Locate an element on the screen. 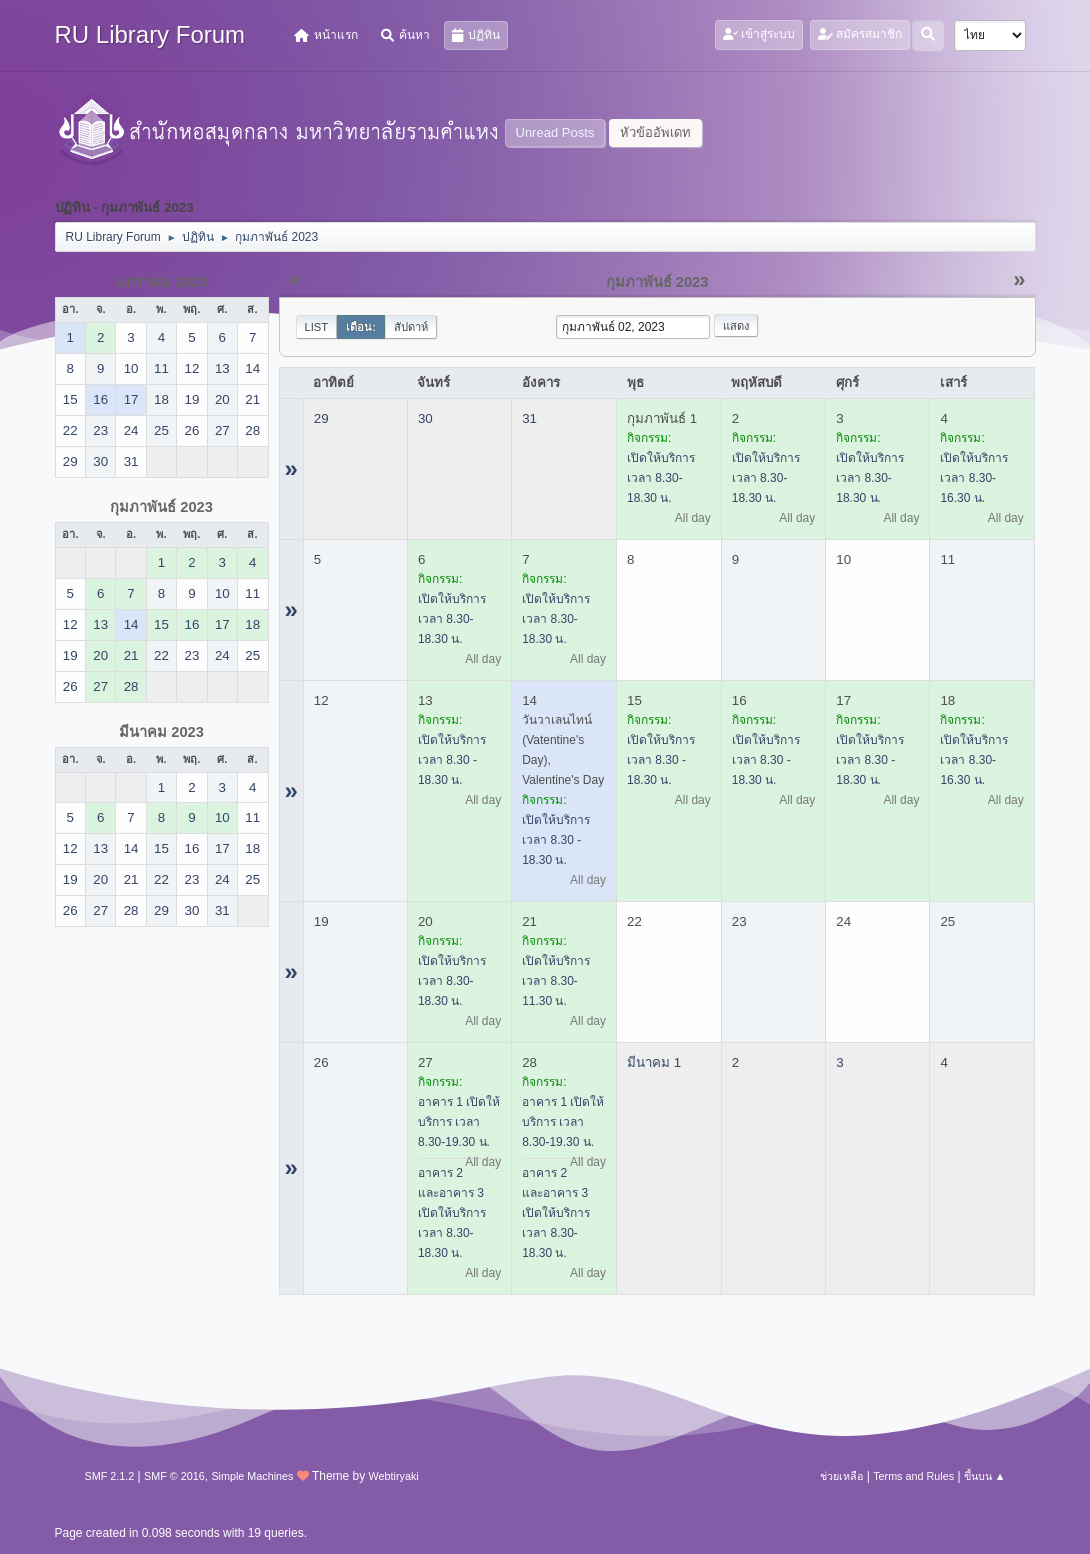  SMF © 2016 is located at coordinates (174, 1476).